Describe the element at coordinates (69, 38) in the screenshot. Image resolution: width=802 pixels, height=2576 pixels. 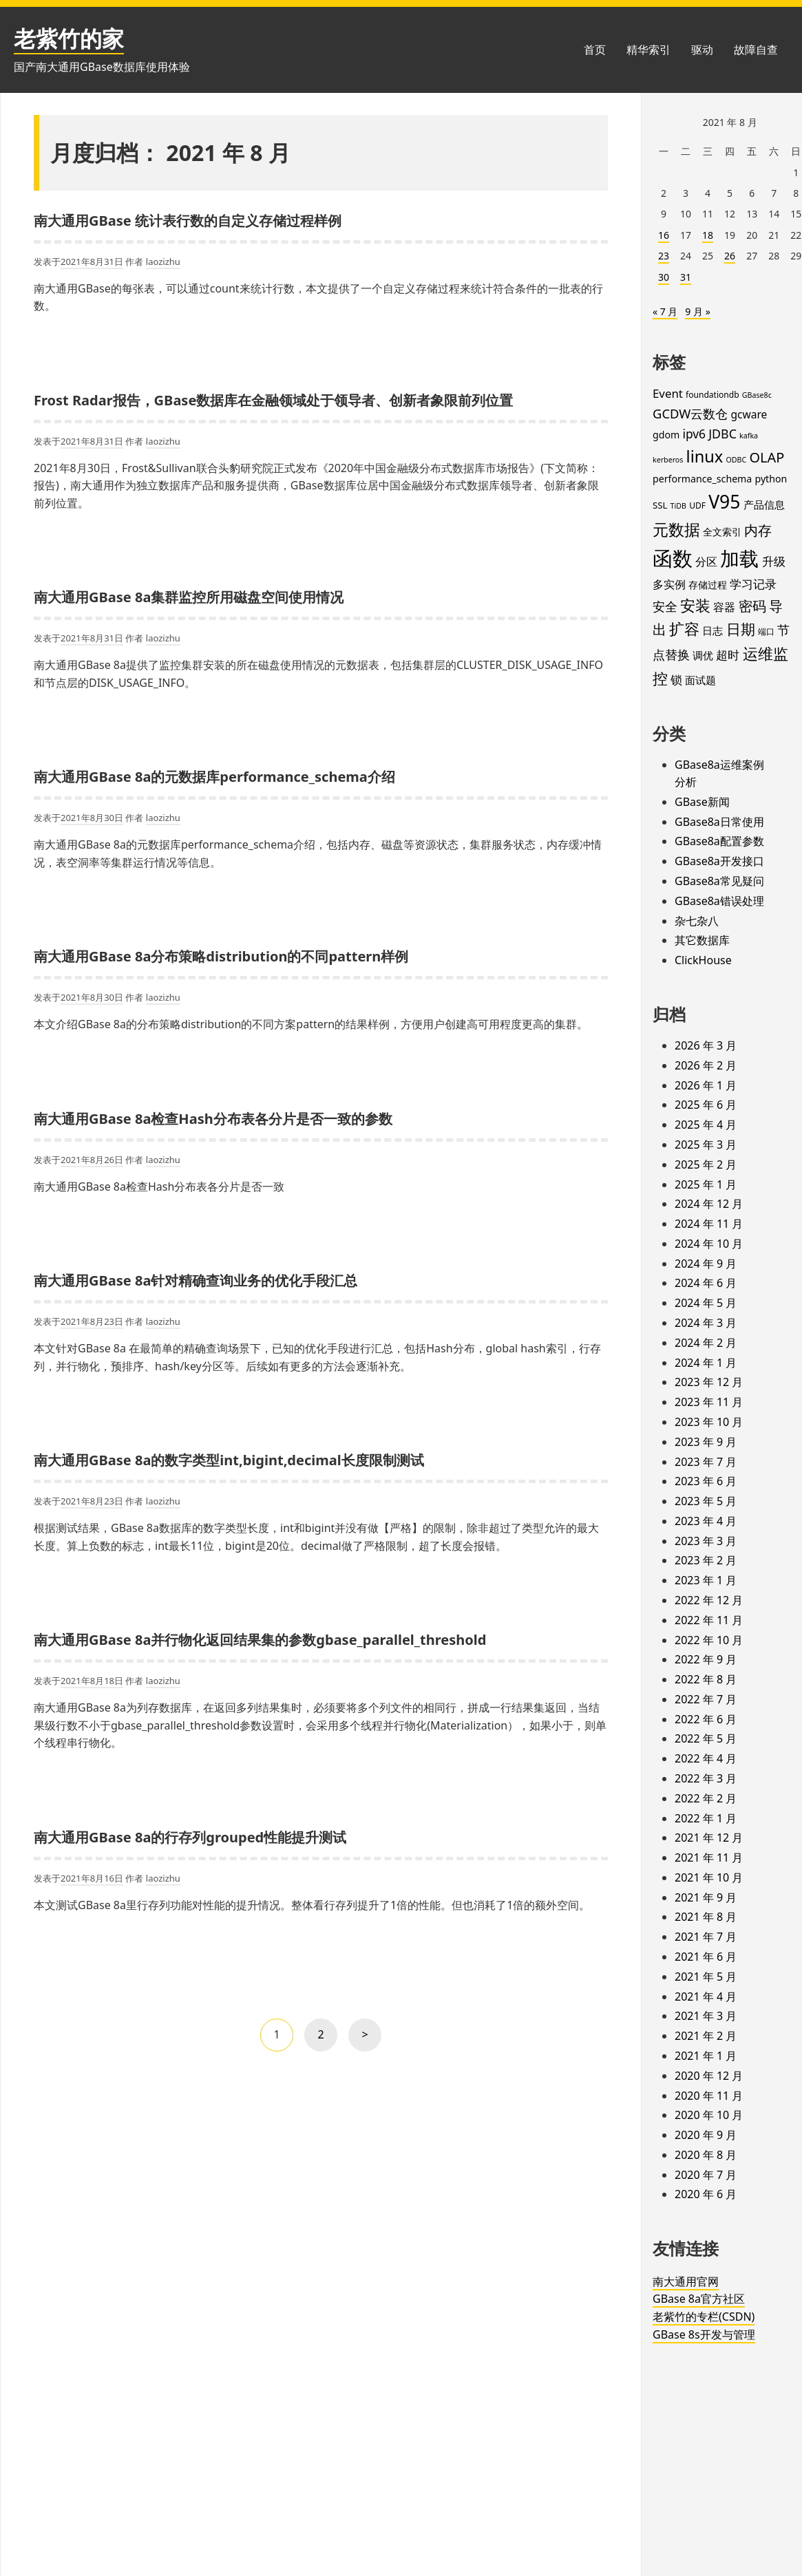
I see `老紫竹的家` at that location.